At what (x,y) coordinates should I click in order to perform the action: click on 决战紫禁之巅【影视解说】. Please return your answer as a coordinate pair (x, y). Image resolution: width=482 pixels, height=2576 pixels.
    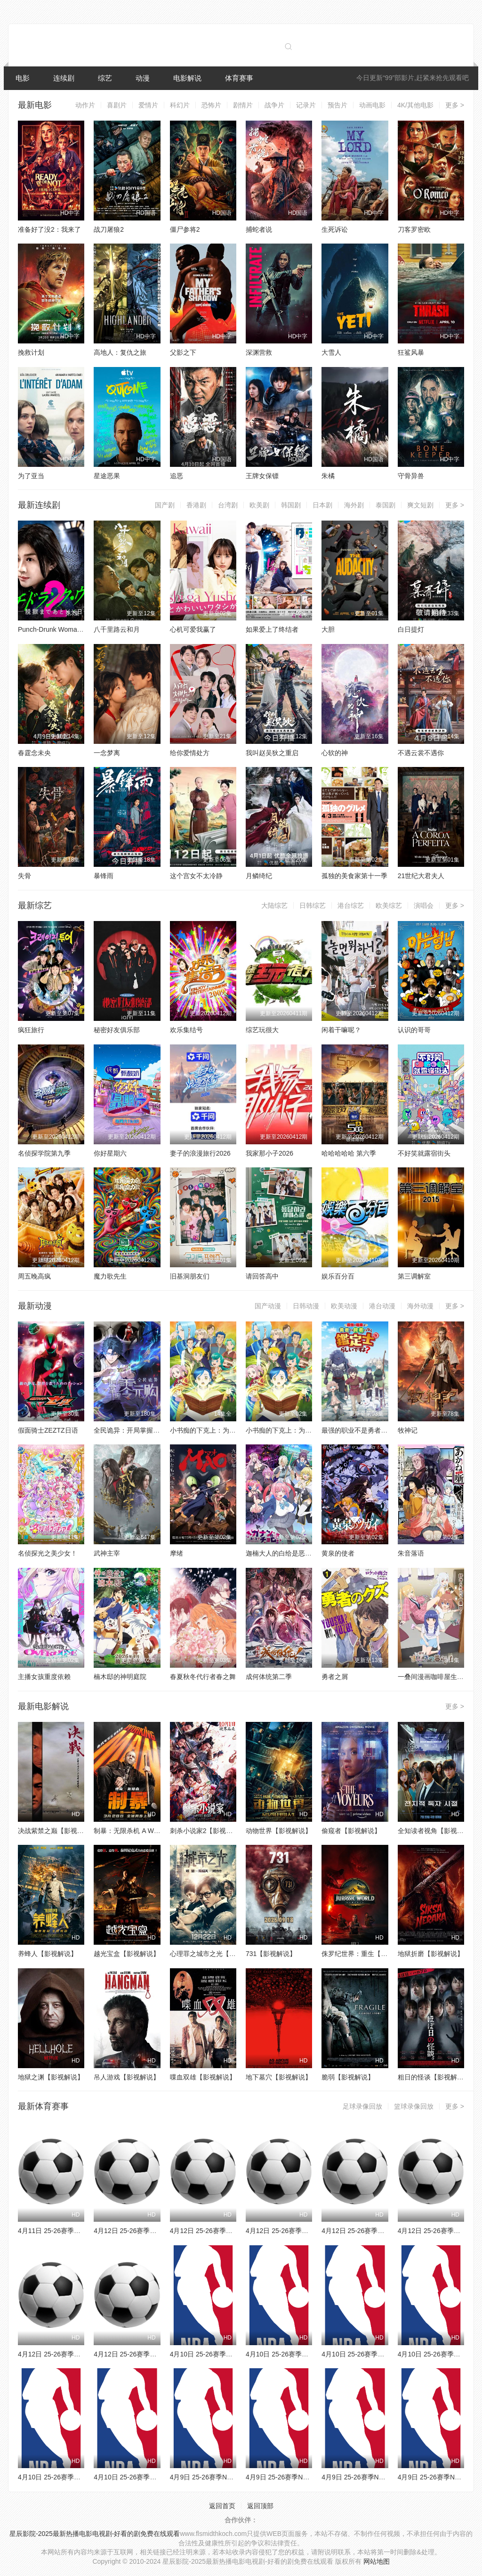
    Looking at the image, I should click on (57, 1830).